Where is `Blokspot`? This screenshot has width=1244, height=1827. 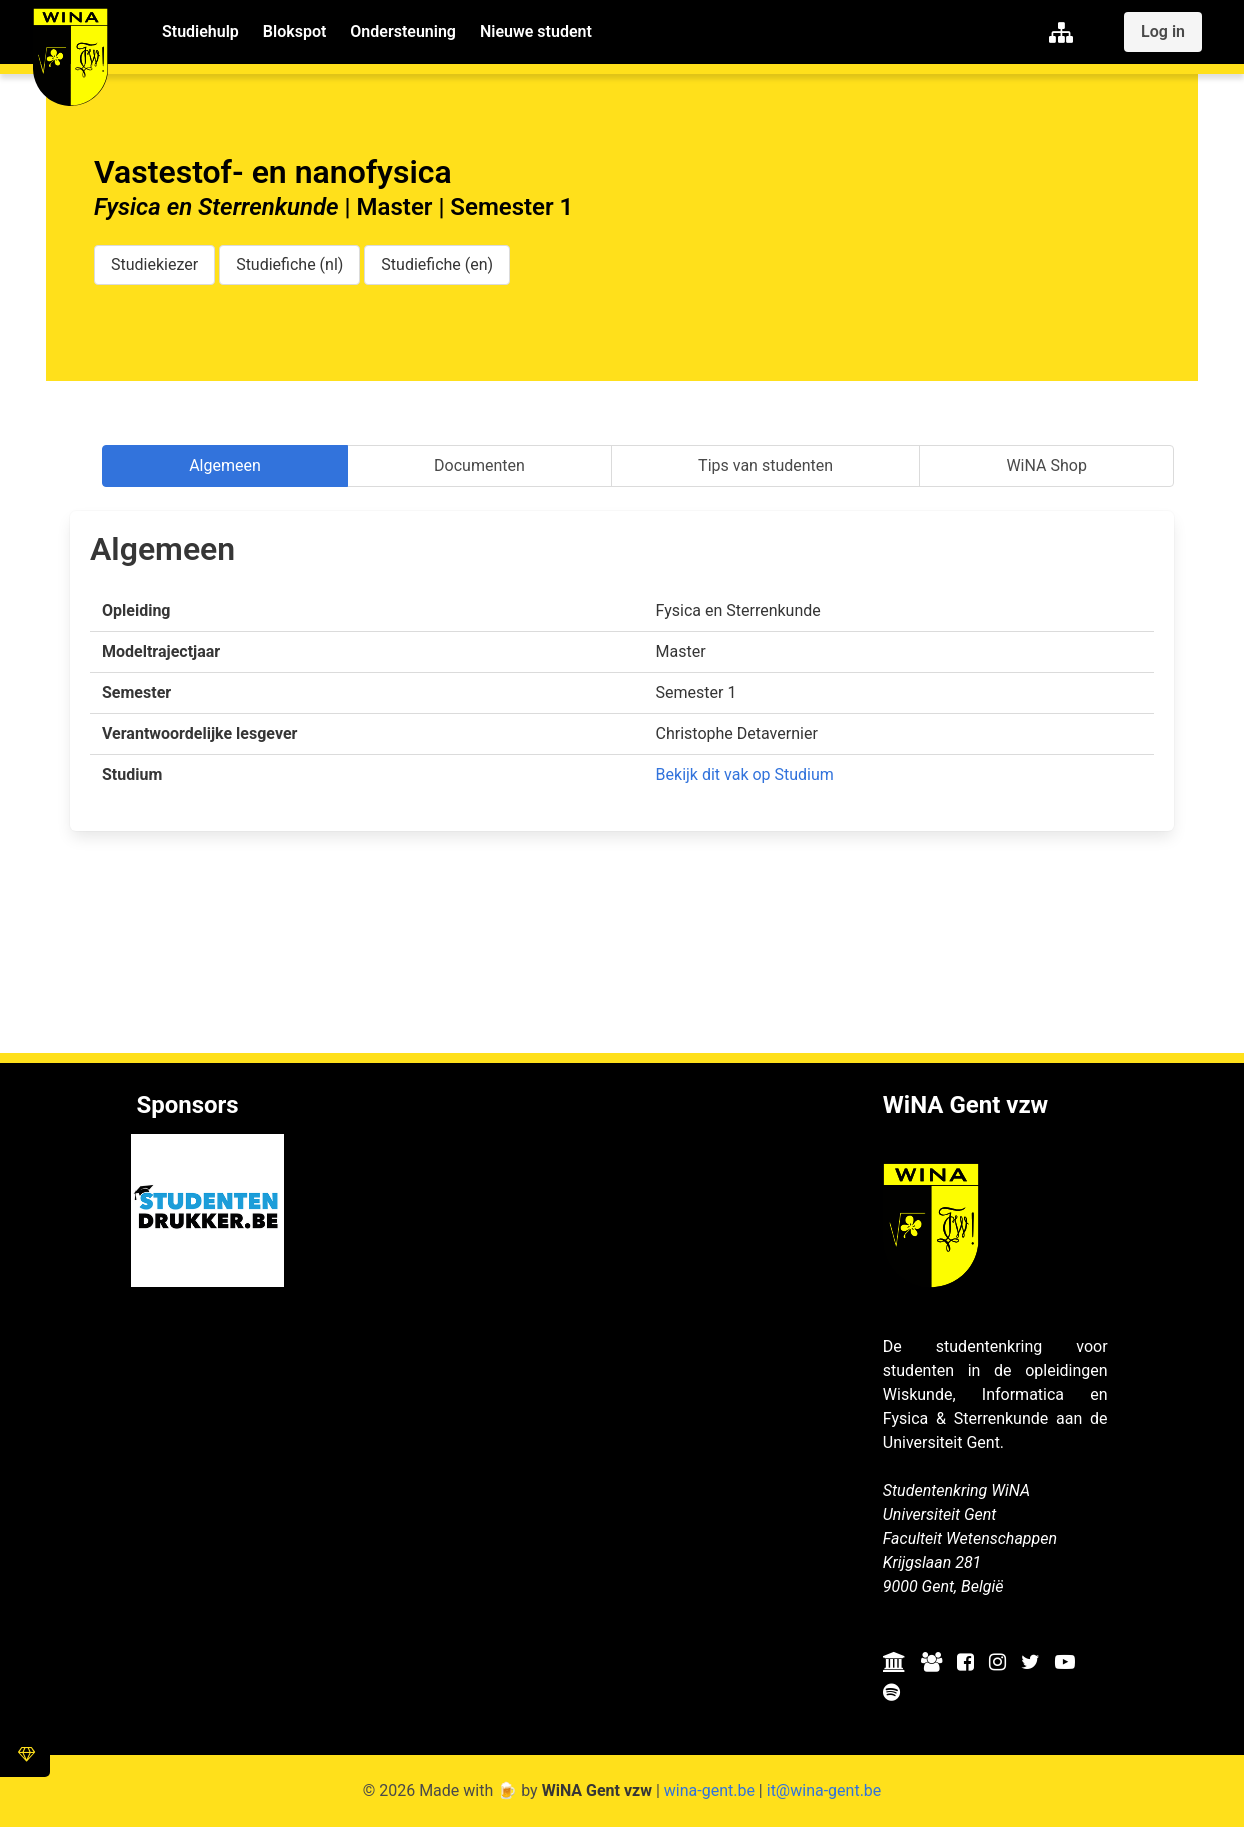 Blokspot is located at coordinates (294, 31).